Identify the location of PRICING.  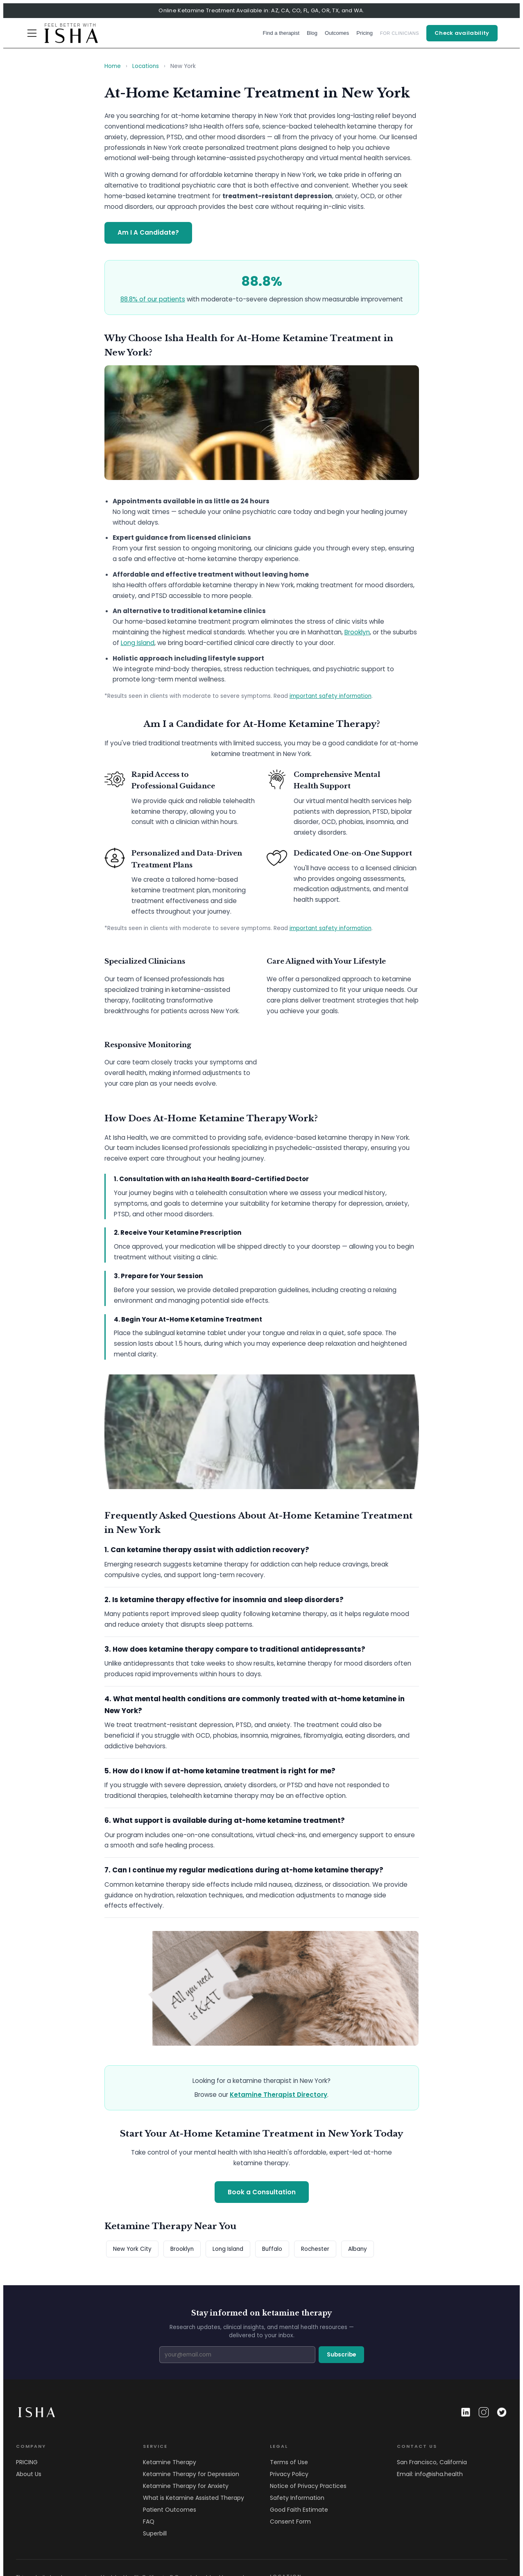
(27, 2462).